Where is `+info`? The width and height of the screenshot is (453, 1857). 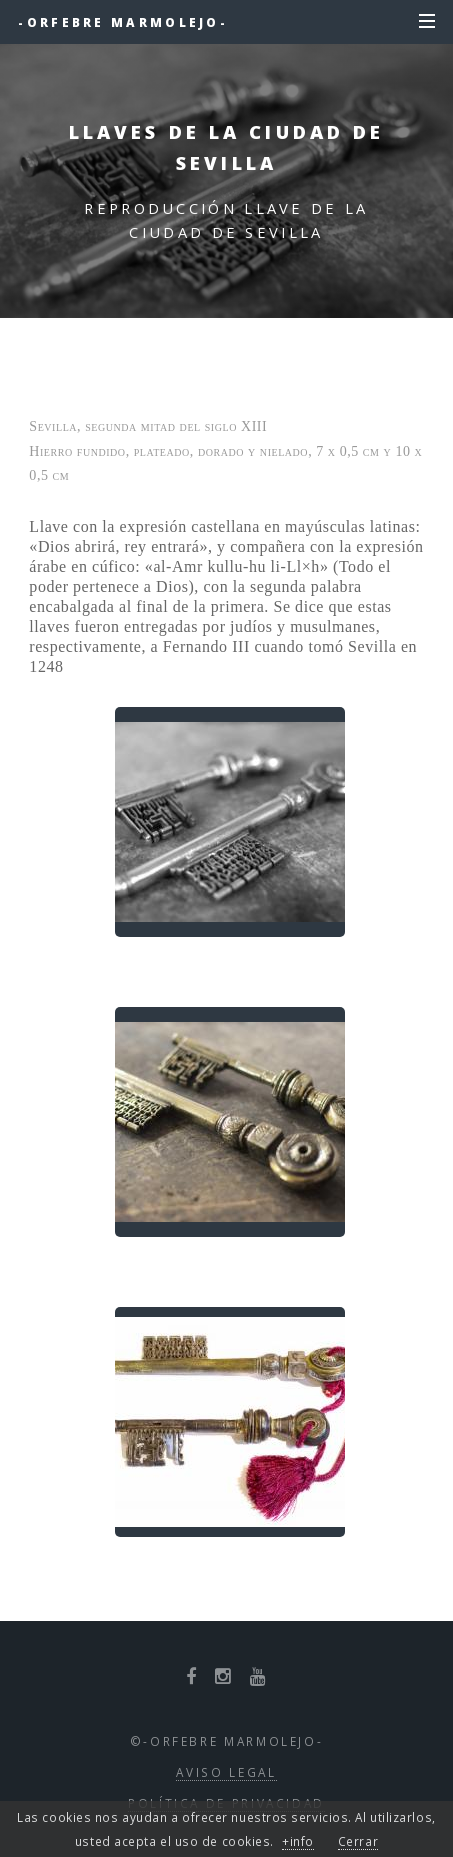
+info is located at coordinates (298, 1841).